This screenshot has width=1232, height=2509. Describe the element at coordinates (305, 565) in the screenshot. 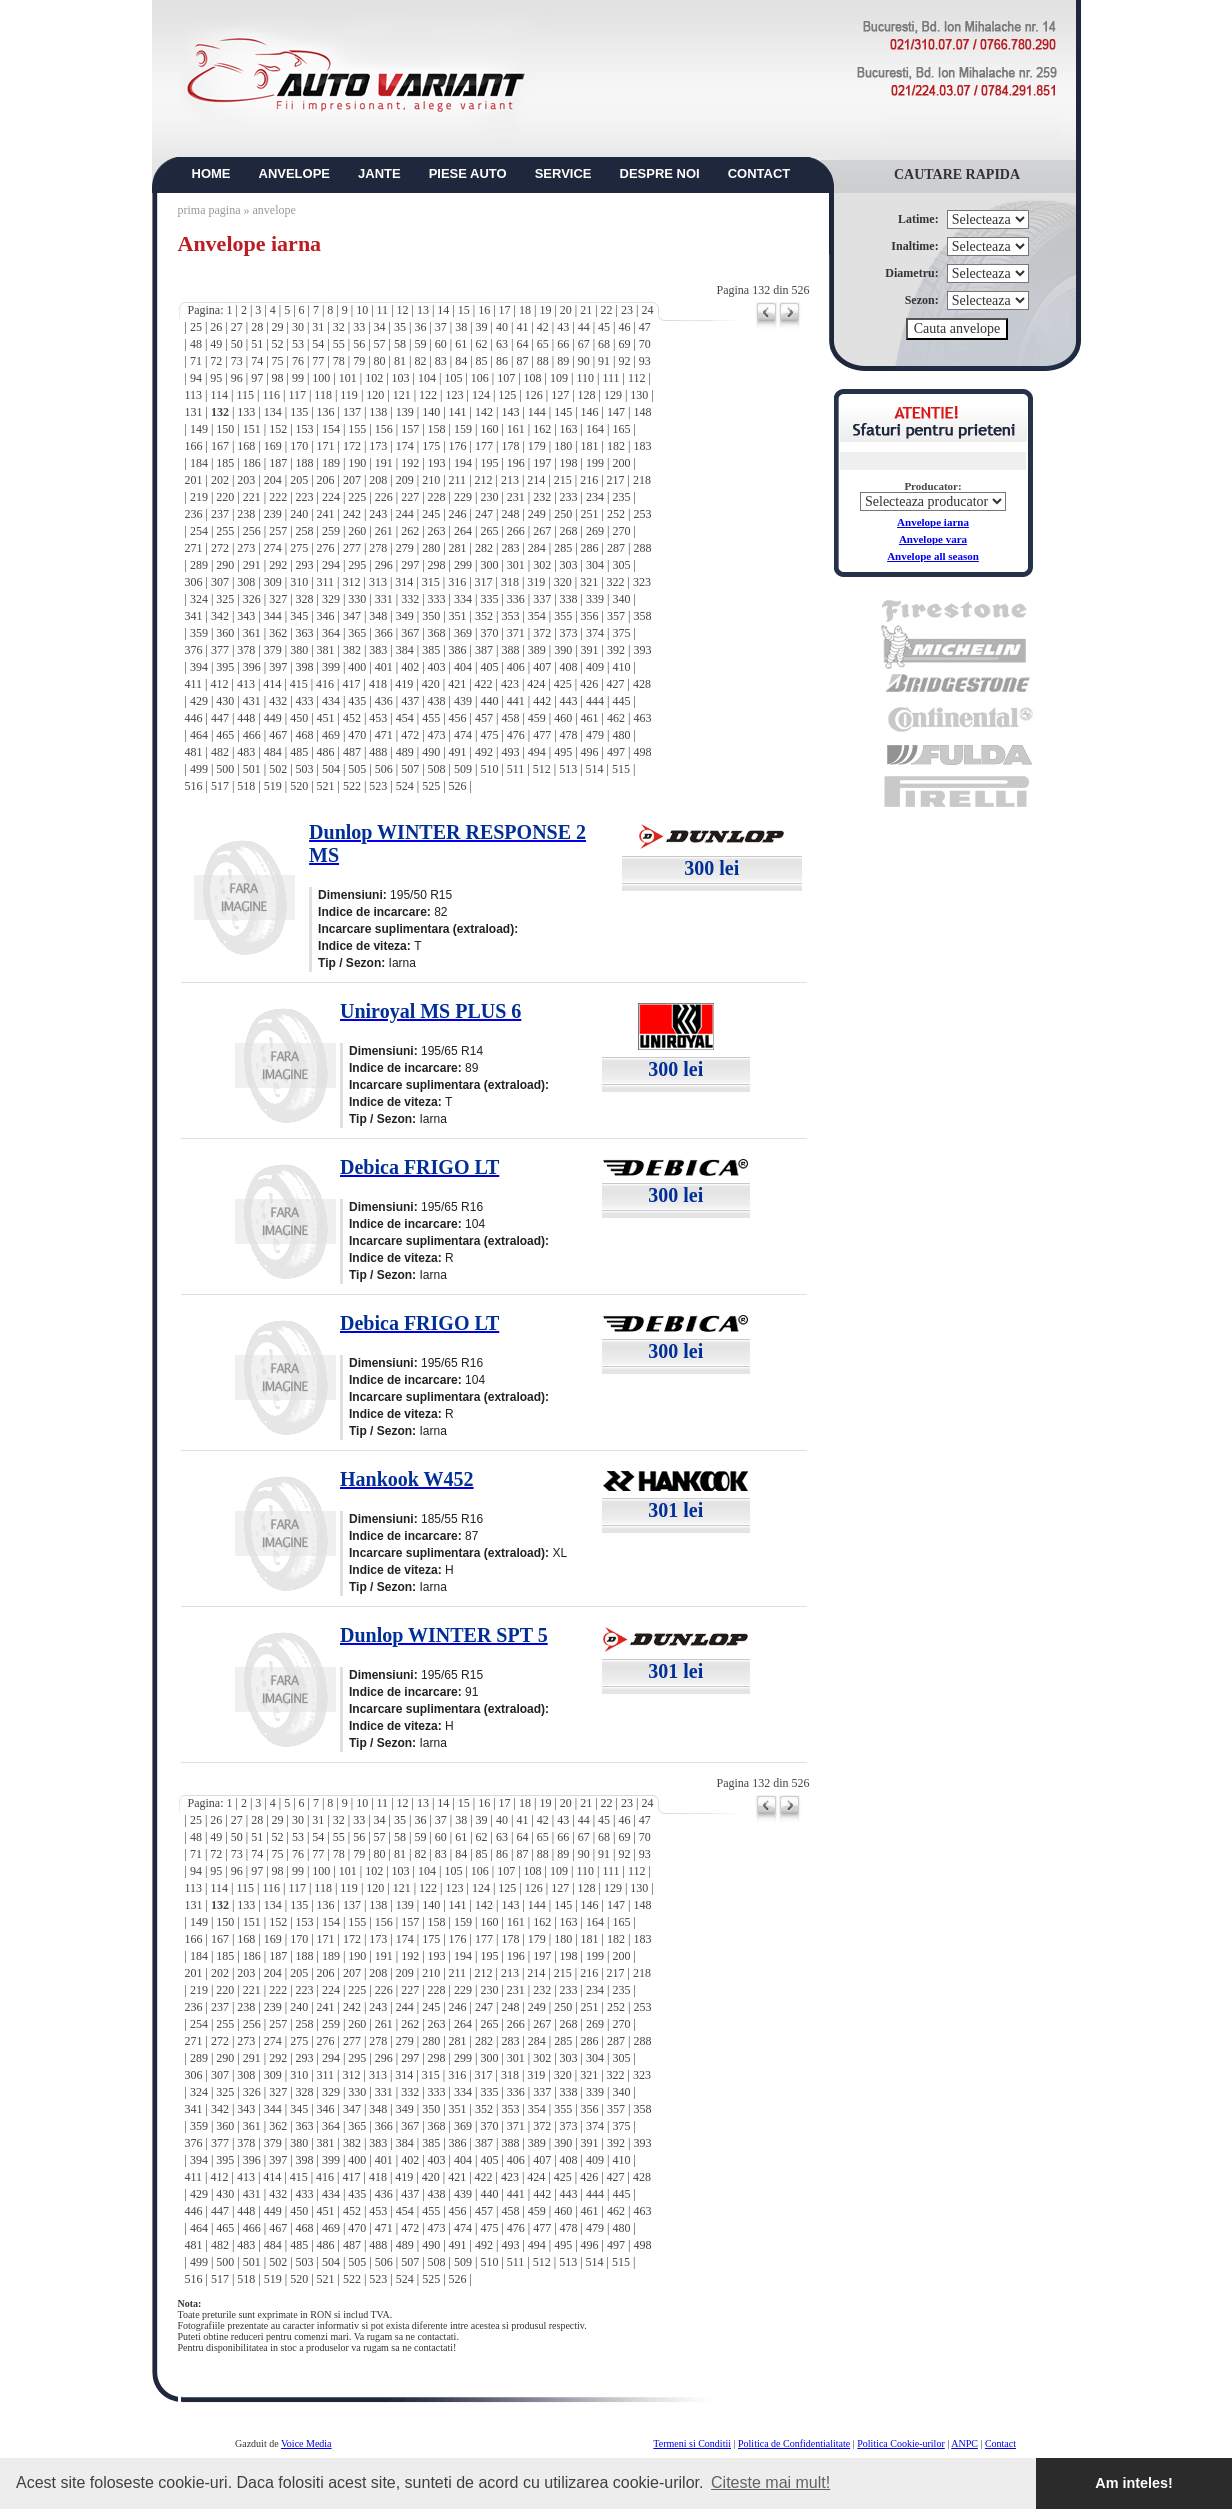

I see `293` at that location.